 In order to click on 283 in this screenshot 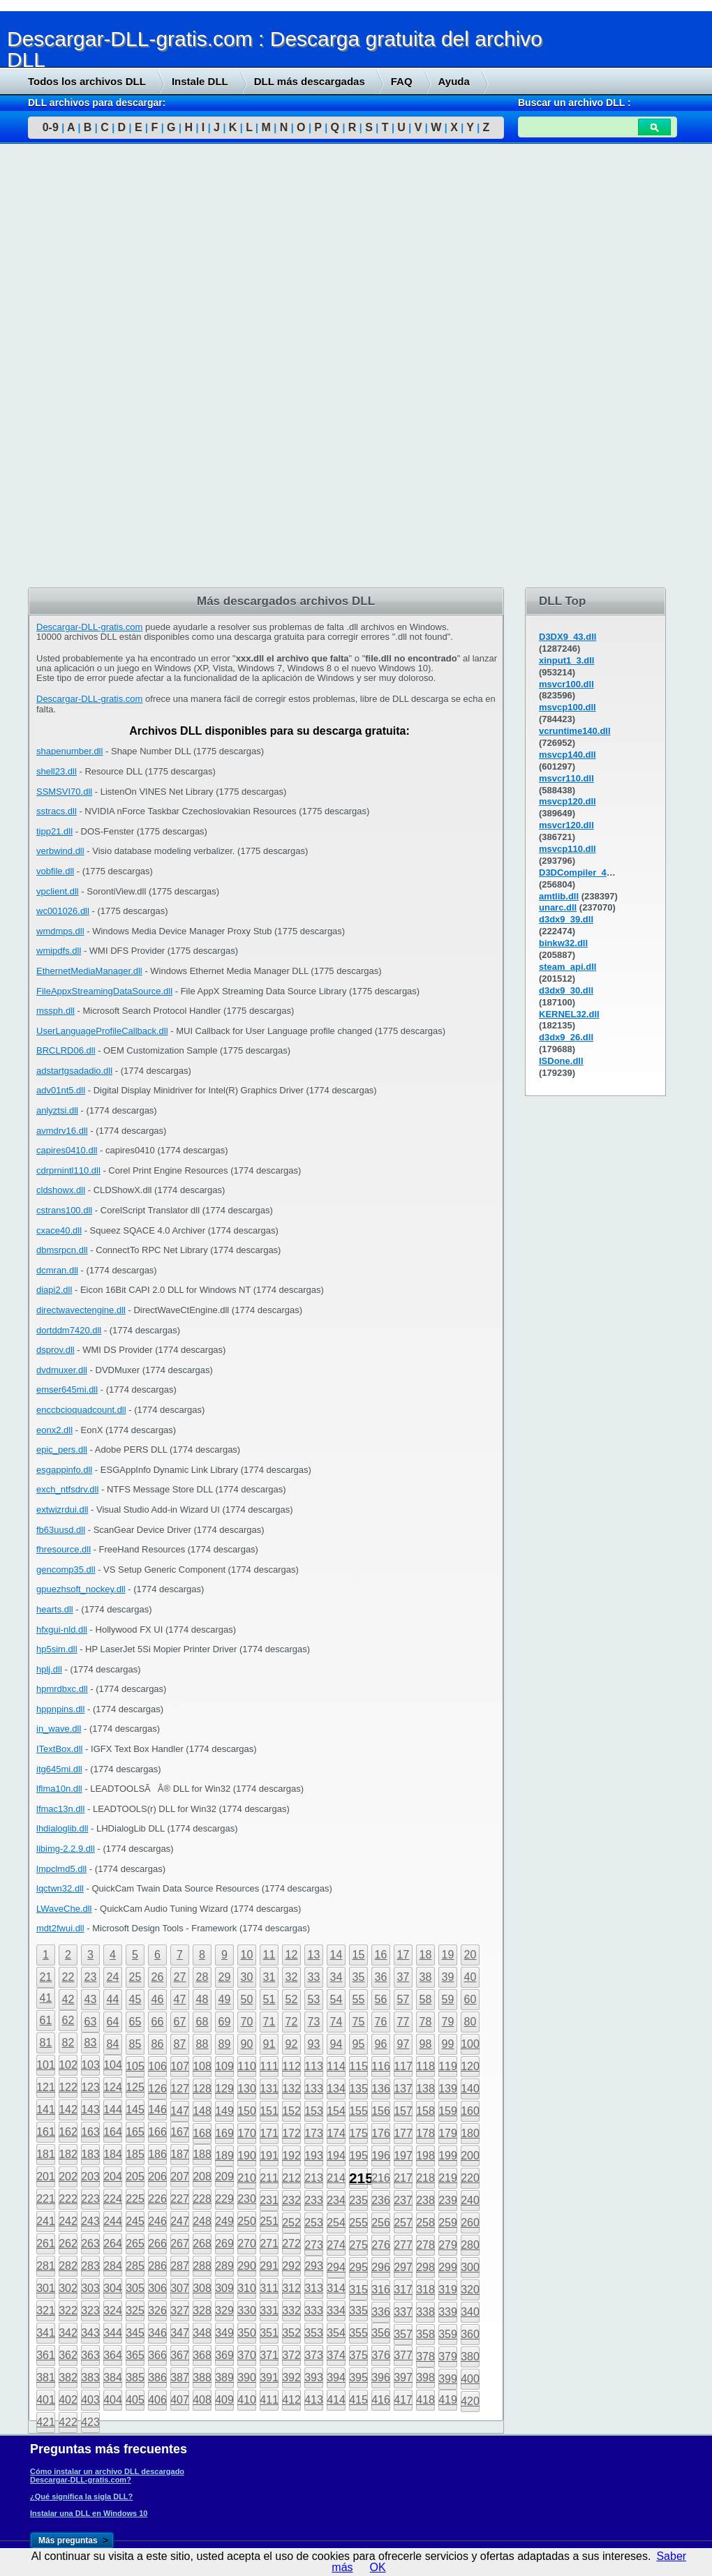, I will do `click(90, 2266)`.